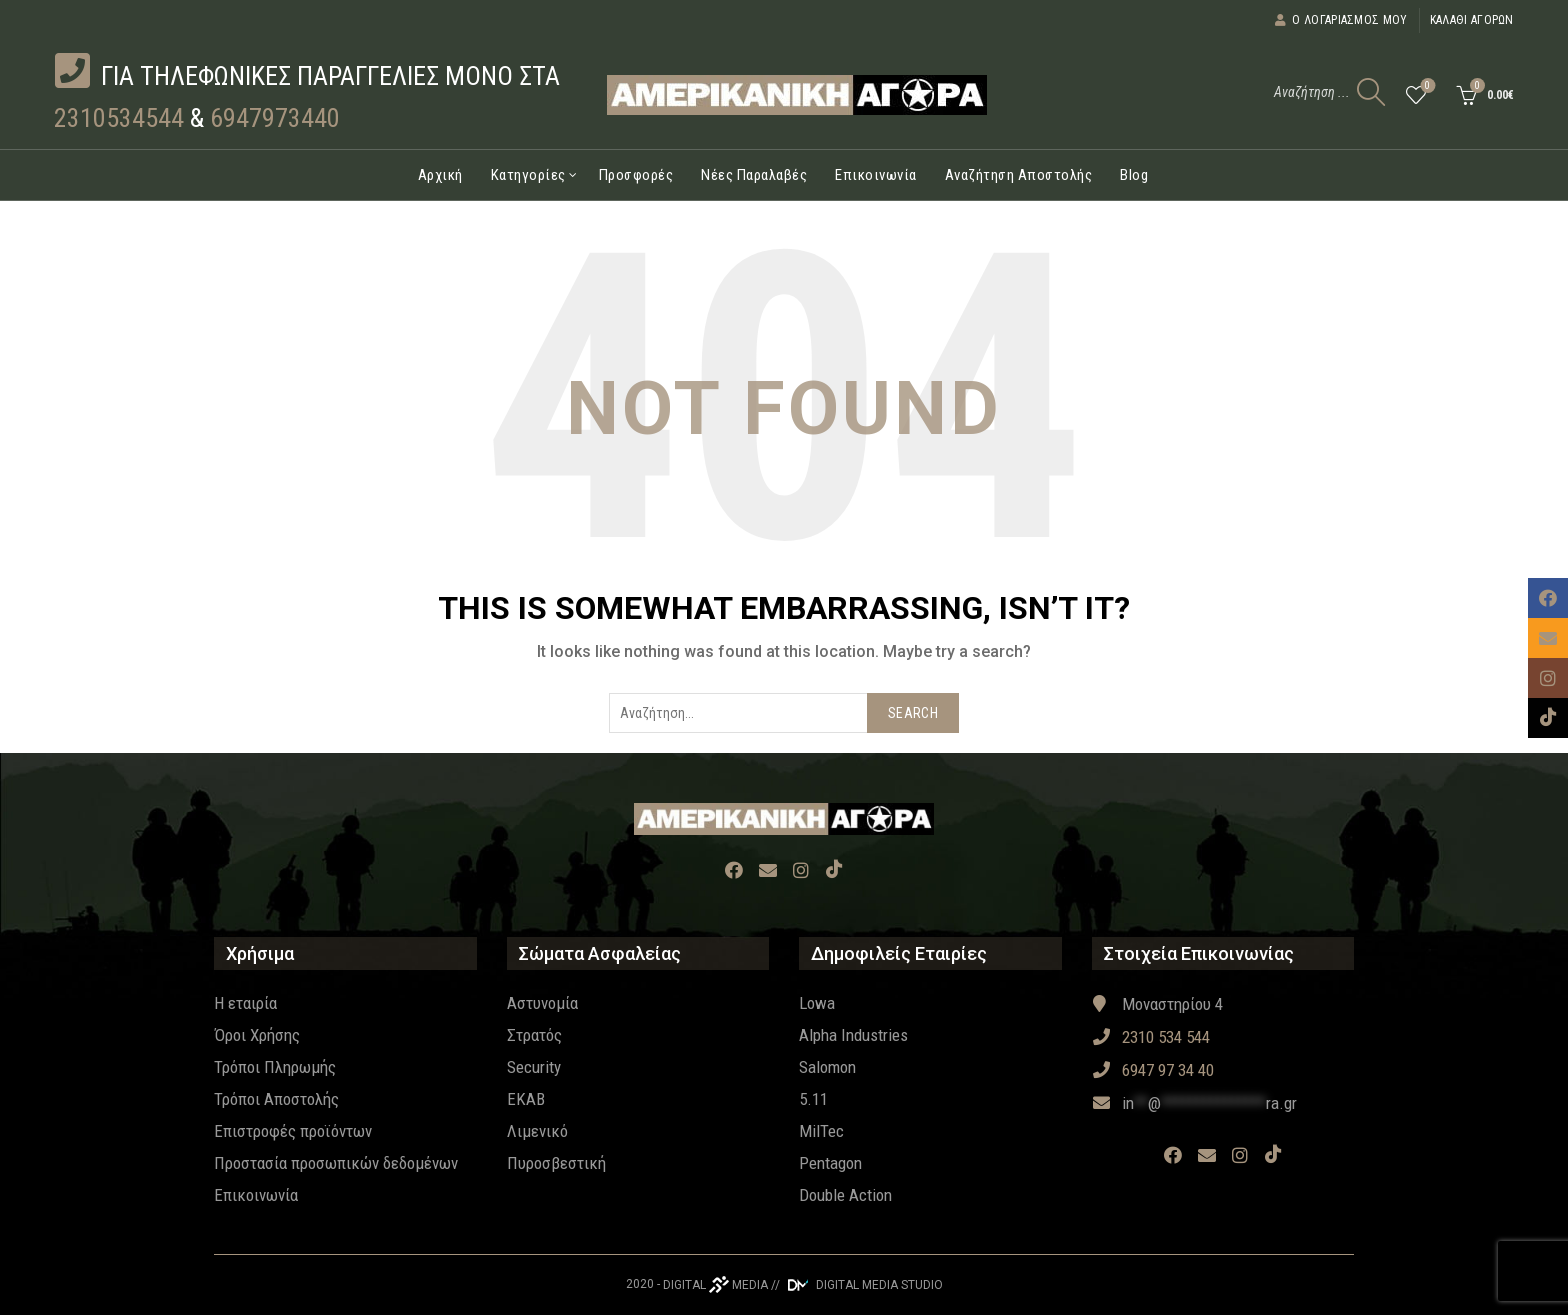 The width and height of the screenshot is (1568, 1315). Describe the element at coordinates (257, 1035) in the screenshot. I see `Όροι Χρήσης` at that location.